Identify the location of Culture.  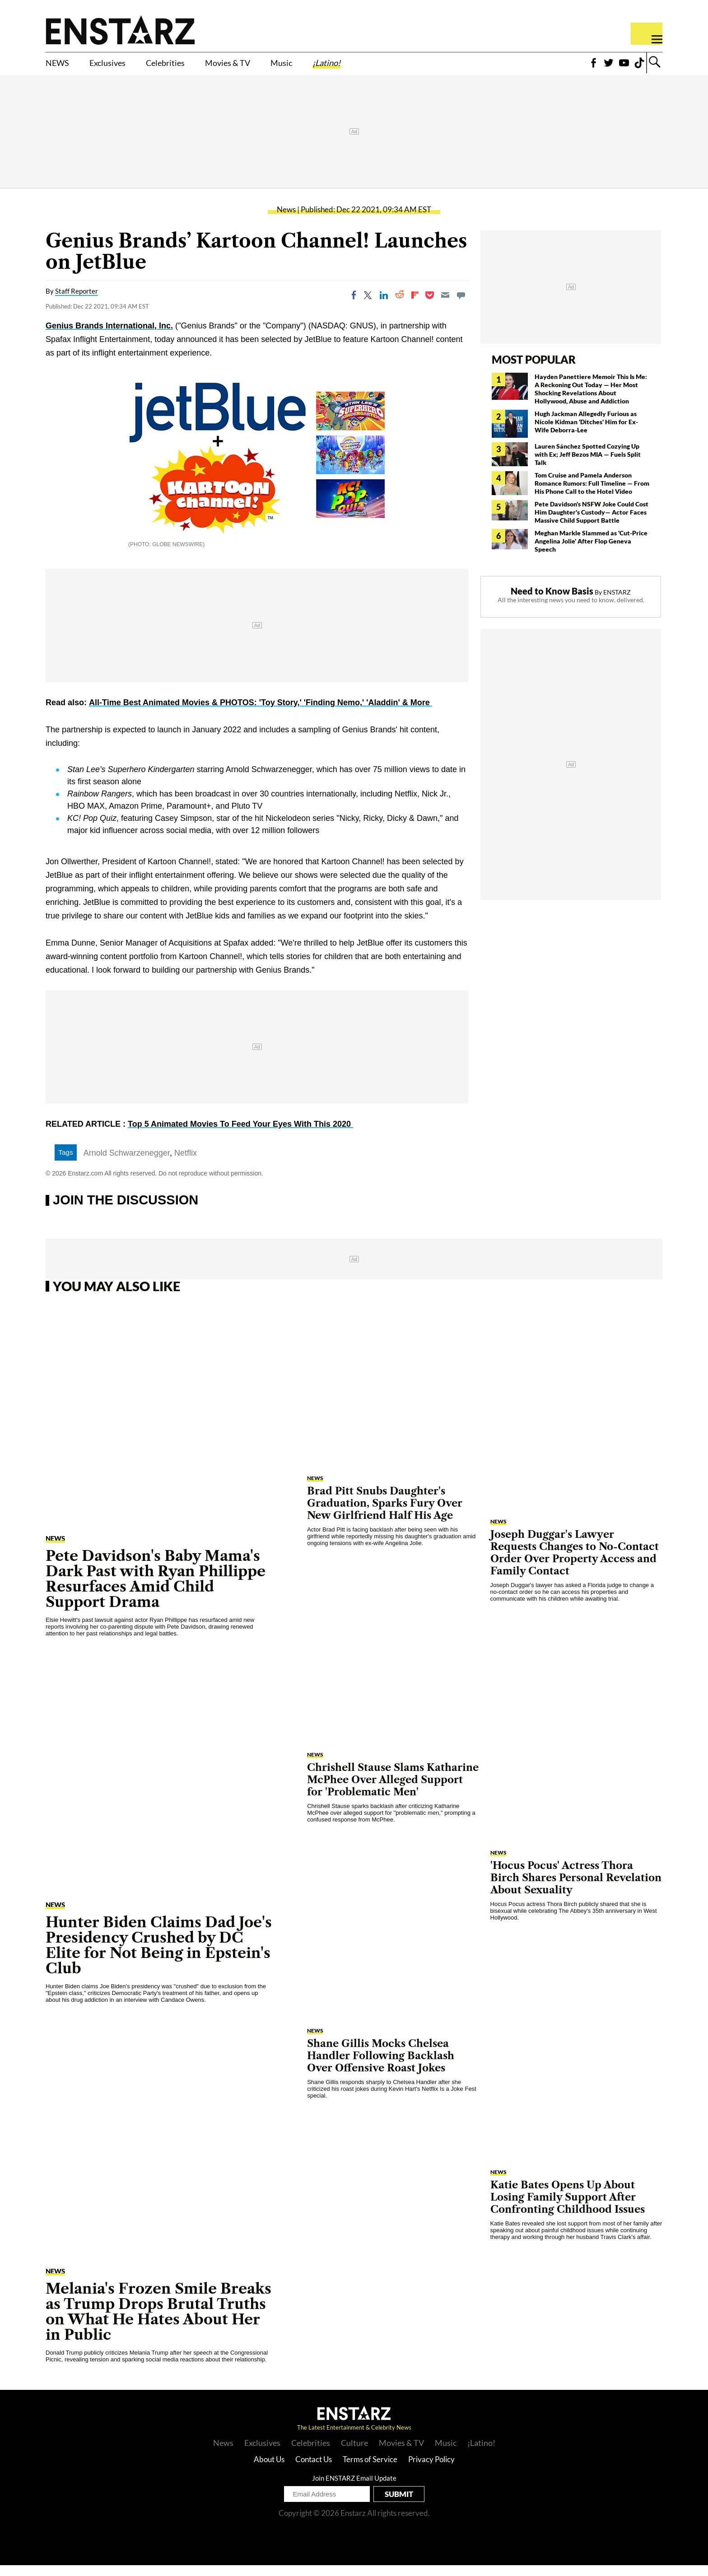
(354, 2454).